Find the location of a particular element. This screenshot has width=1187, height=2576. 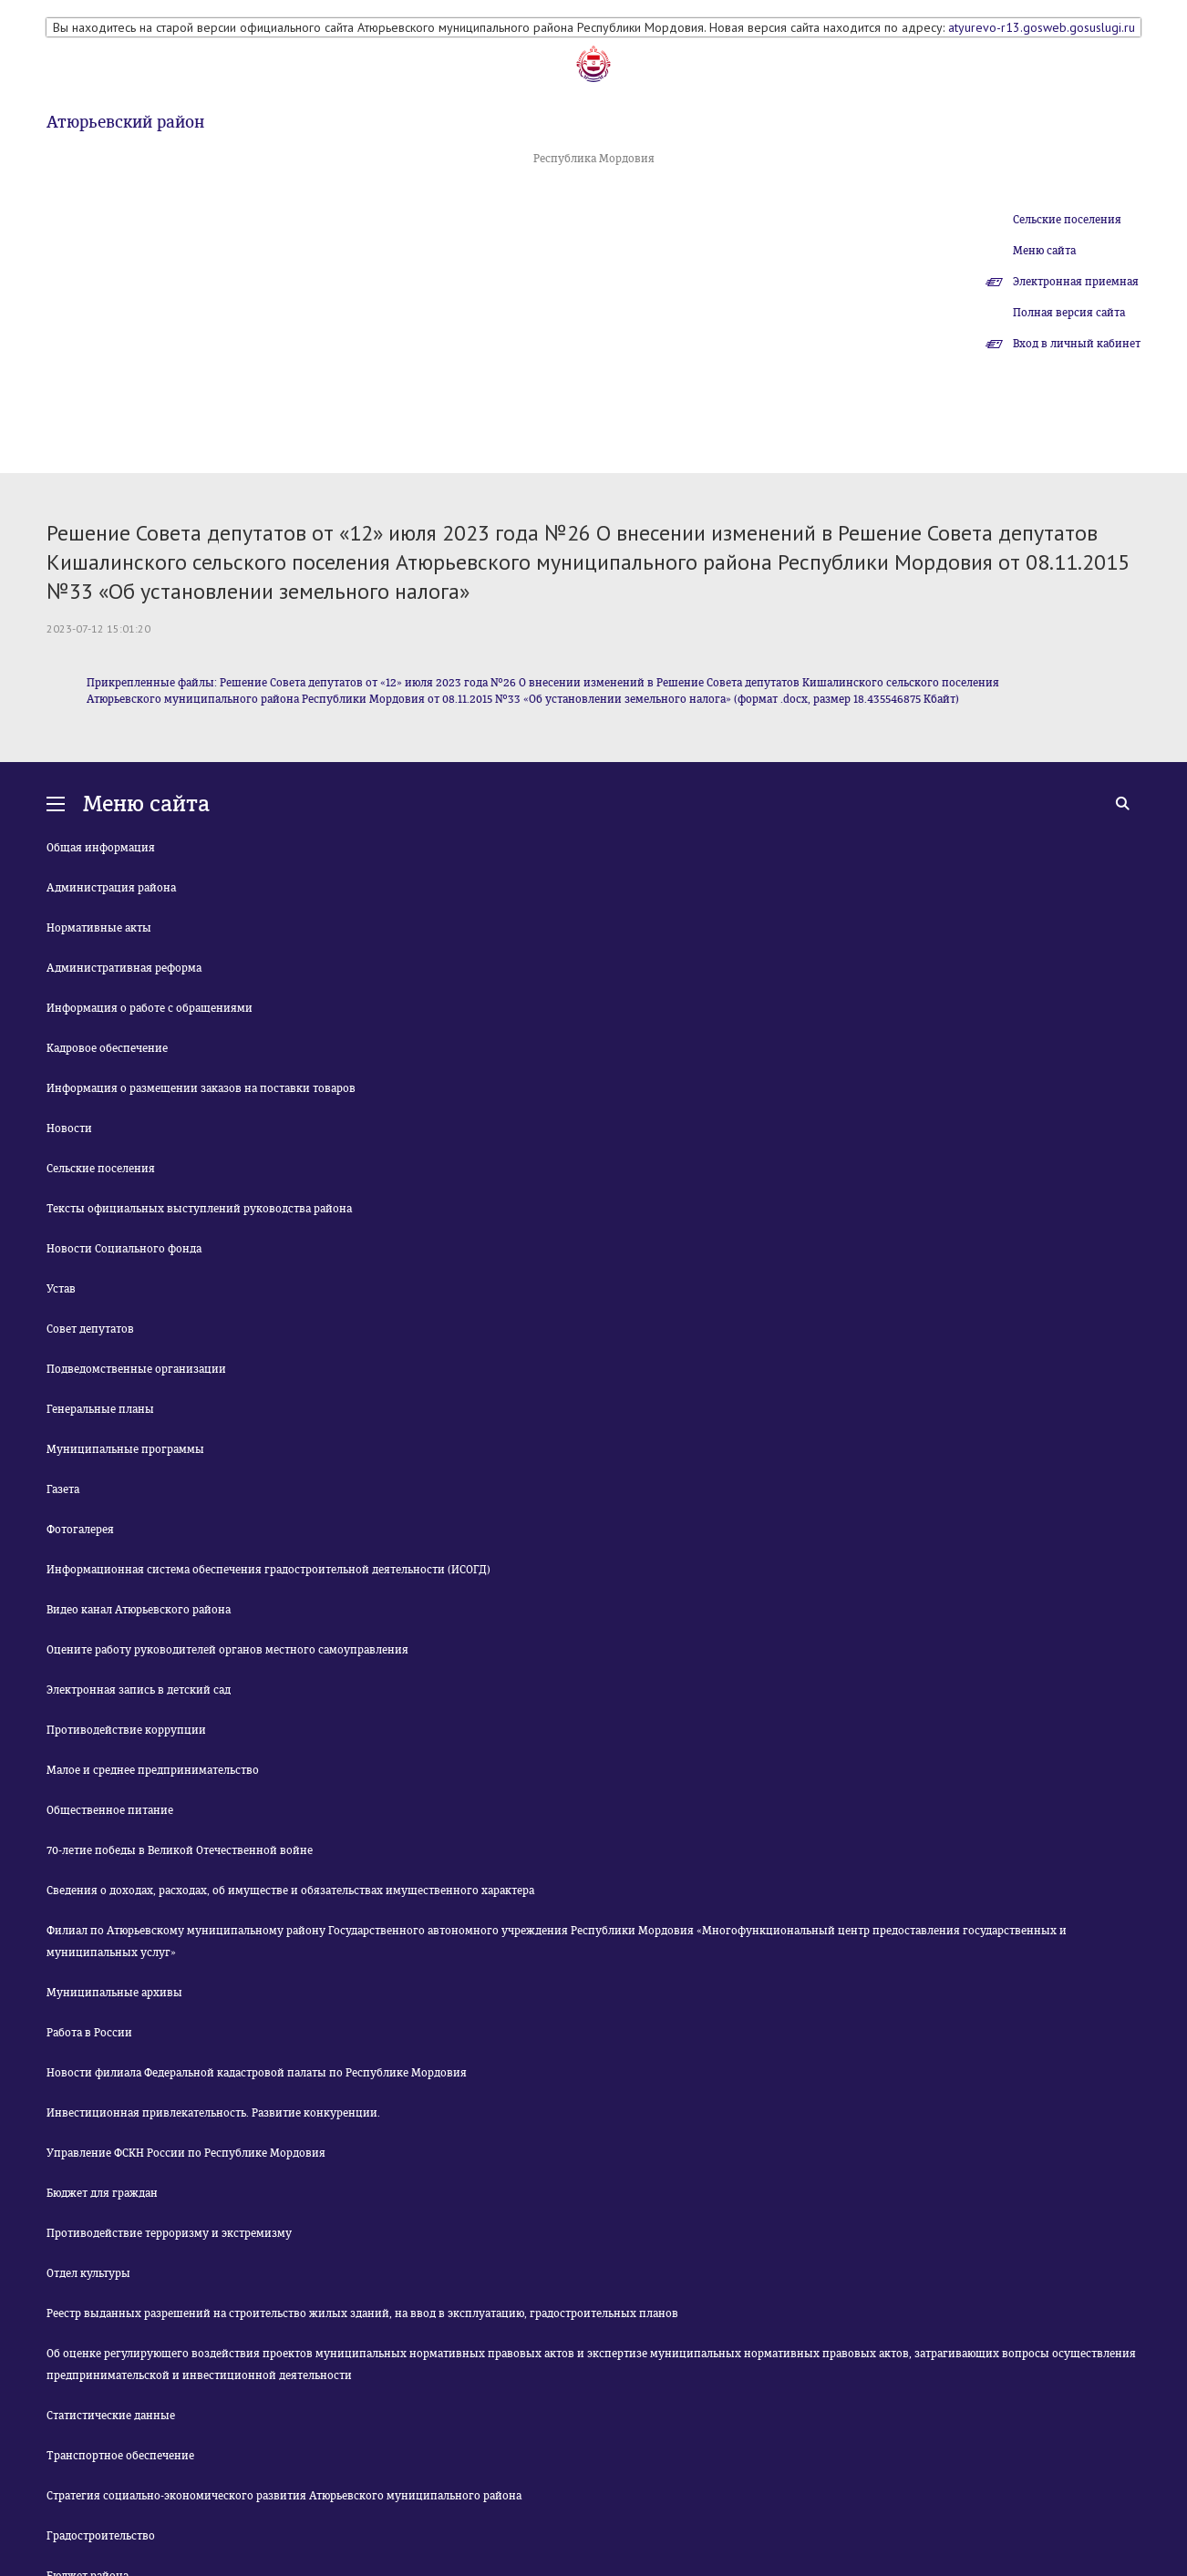

Информационная система обеспечения градостроительной деятельности (ИСОГД) is located at coordinates (268, 1569).